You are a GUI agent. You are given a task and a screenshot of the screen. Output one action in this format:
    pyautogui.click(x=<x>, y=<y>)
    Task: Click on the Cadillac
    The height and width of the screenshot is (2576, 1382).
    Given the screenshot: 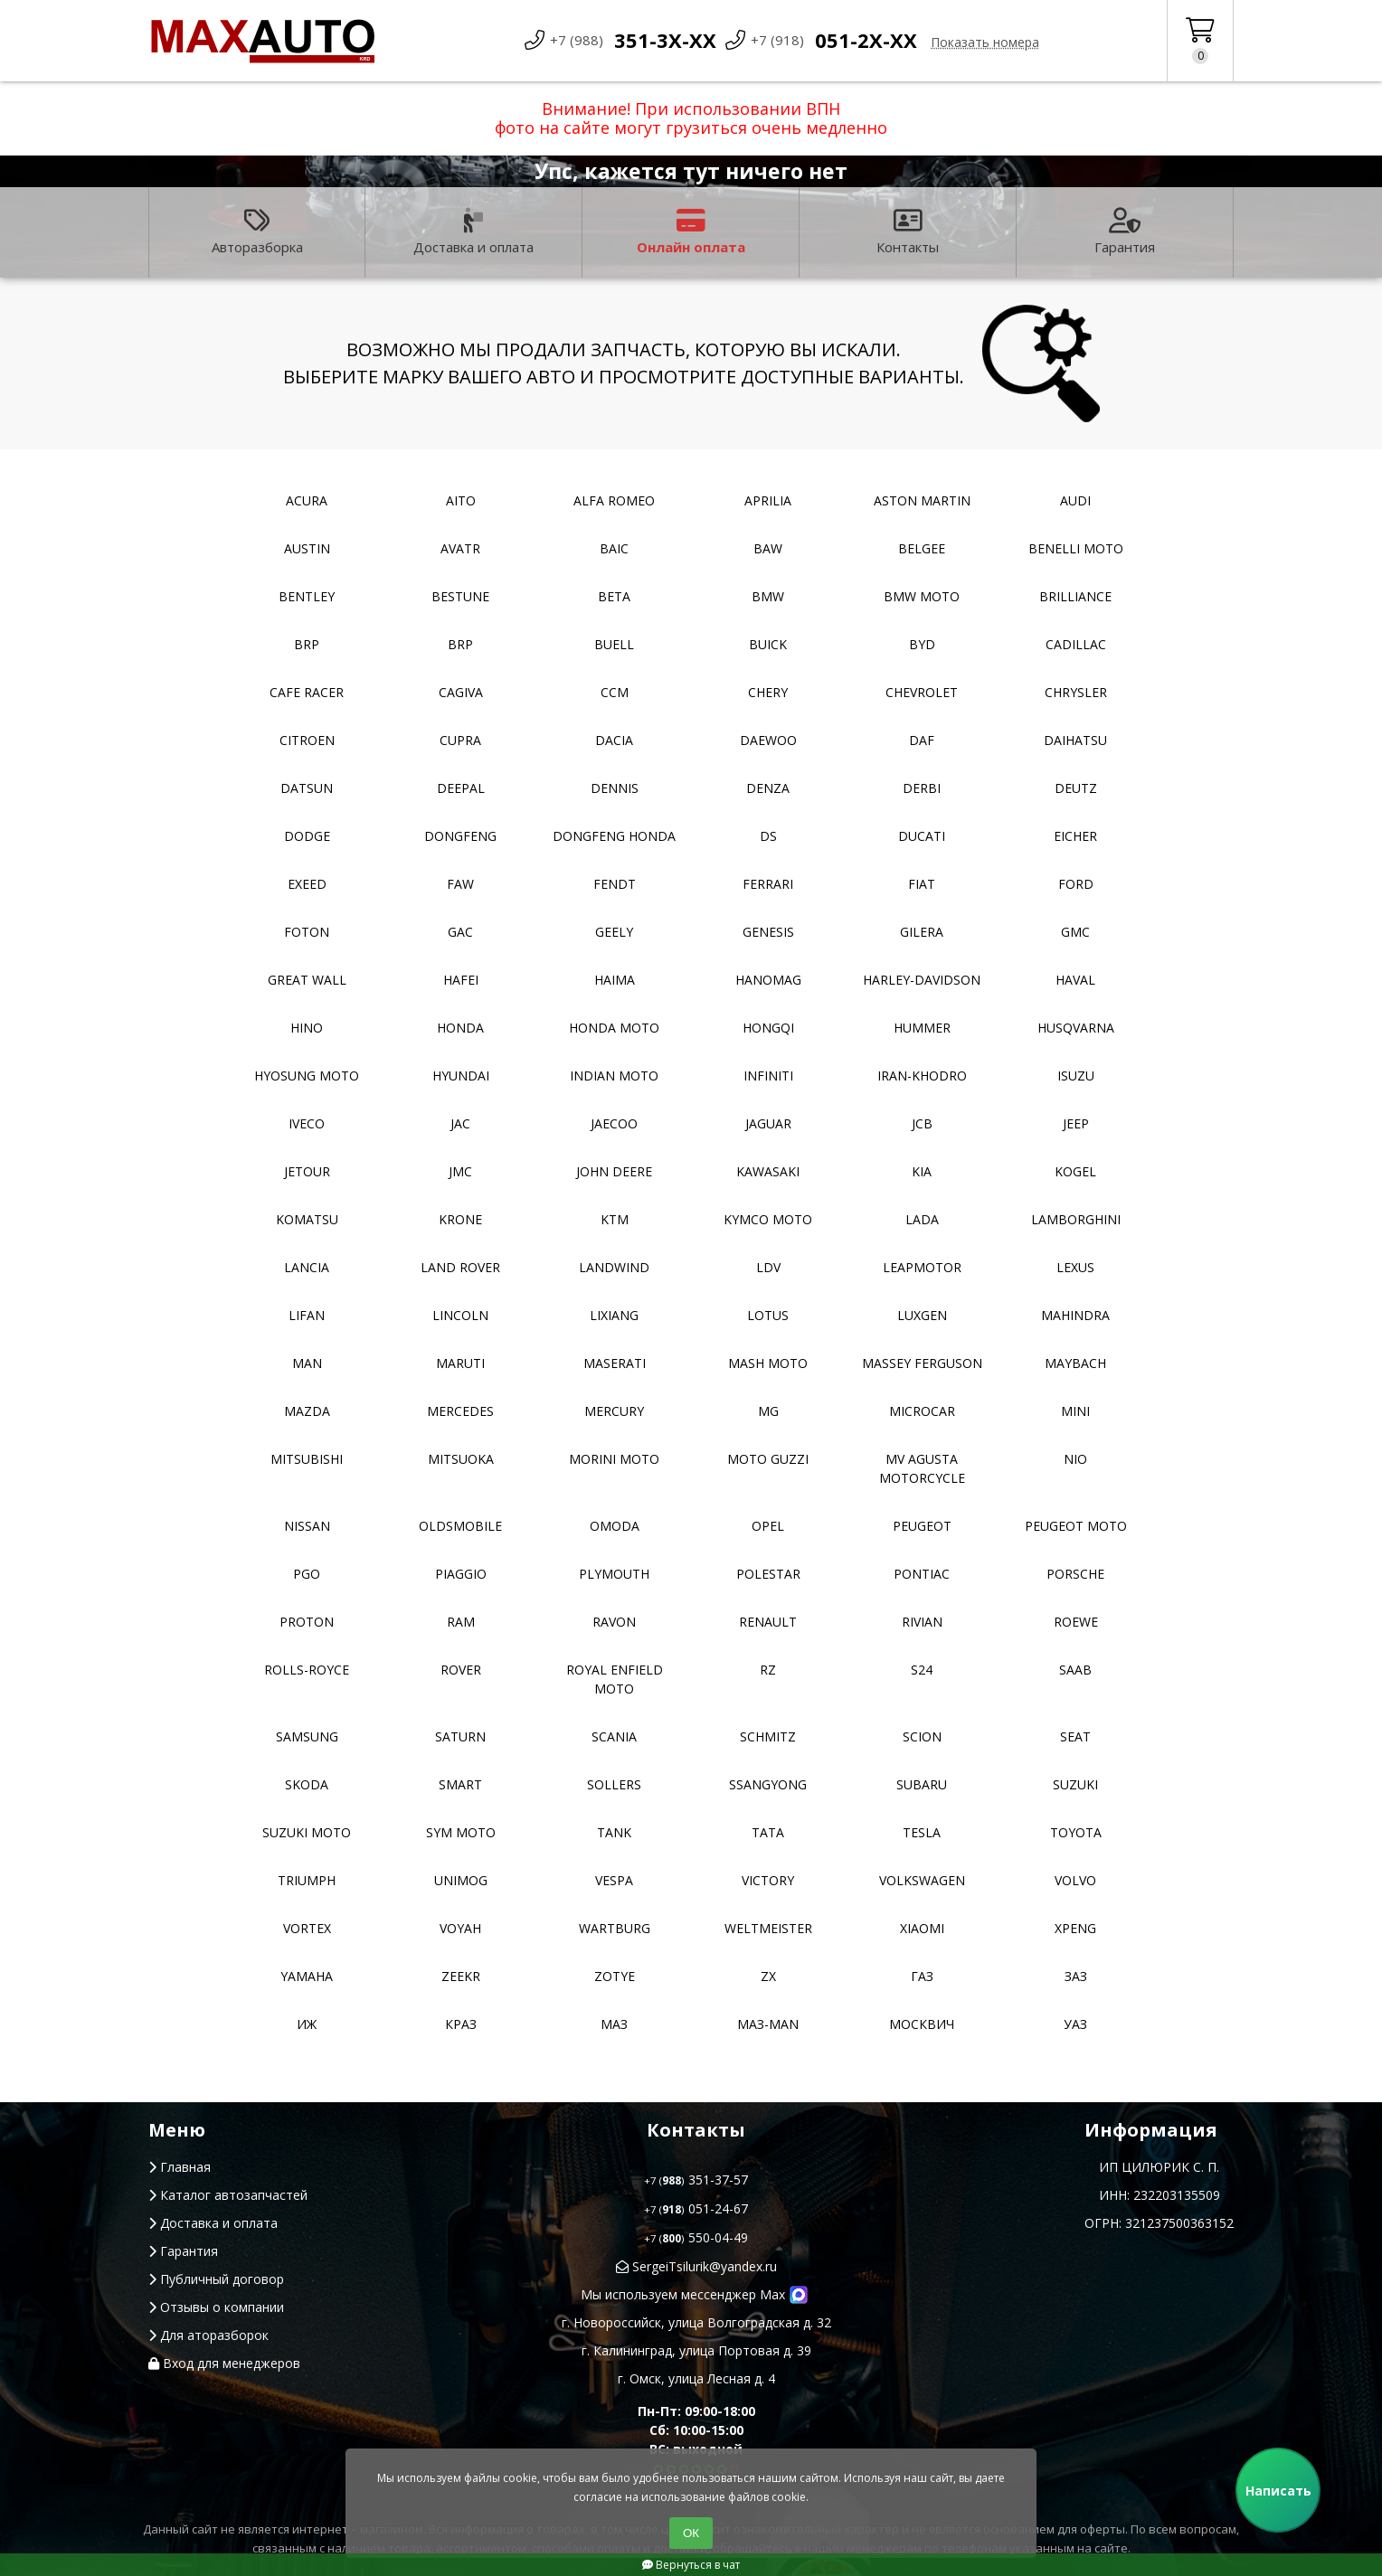 What is the action you would take?
    pyautogui.click(x=1076, y=644)
    